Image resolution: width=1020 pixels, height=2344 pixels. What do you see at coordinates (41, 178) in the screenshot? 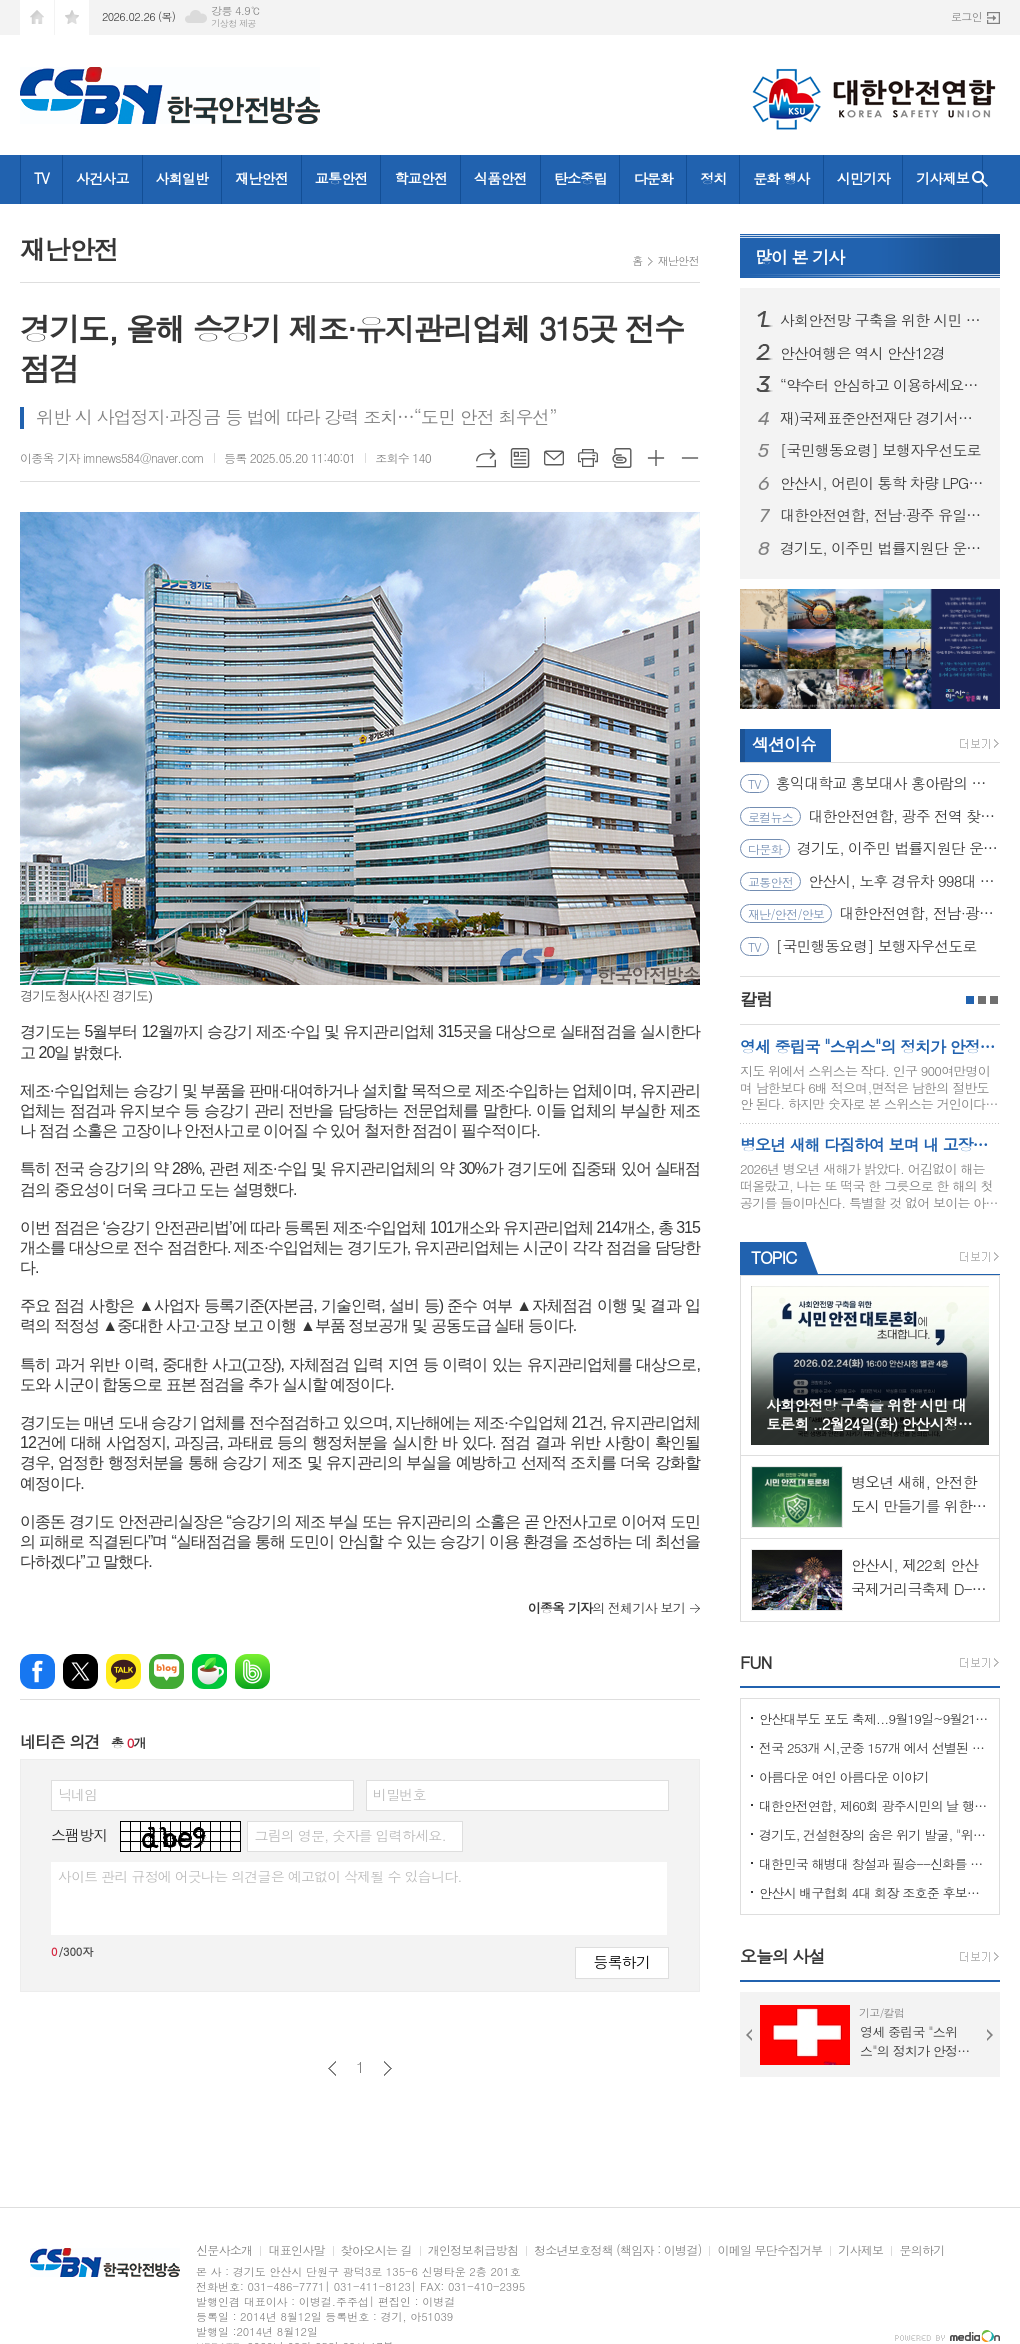
I see `TV` at bounding box center [41, 178].